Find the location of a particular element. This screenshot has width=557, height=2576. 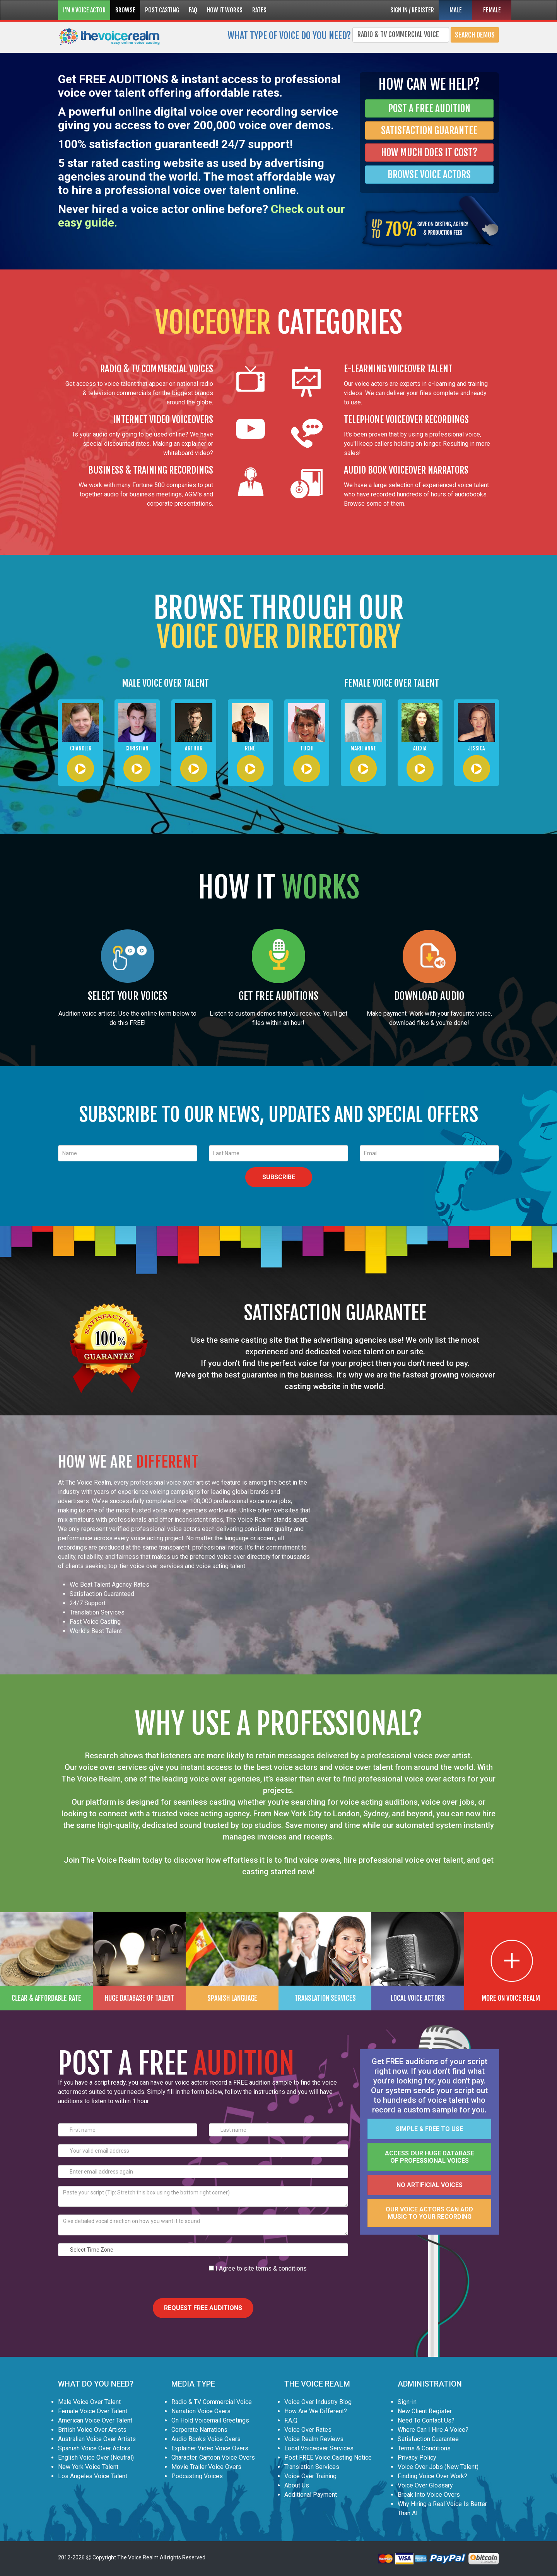

English Voice Over (Neutral) is located at coordinates (96, 2457).